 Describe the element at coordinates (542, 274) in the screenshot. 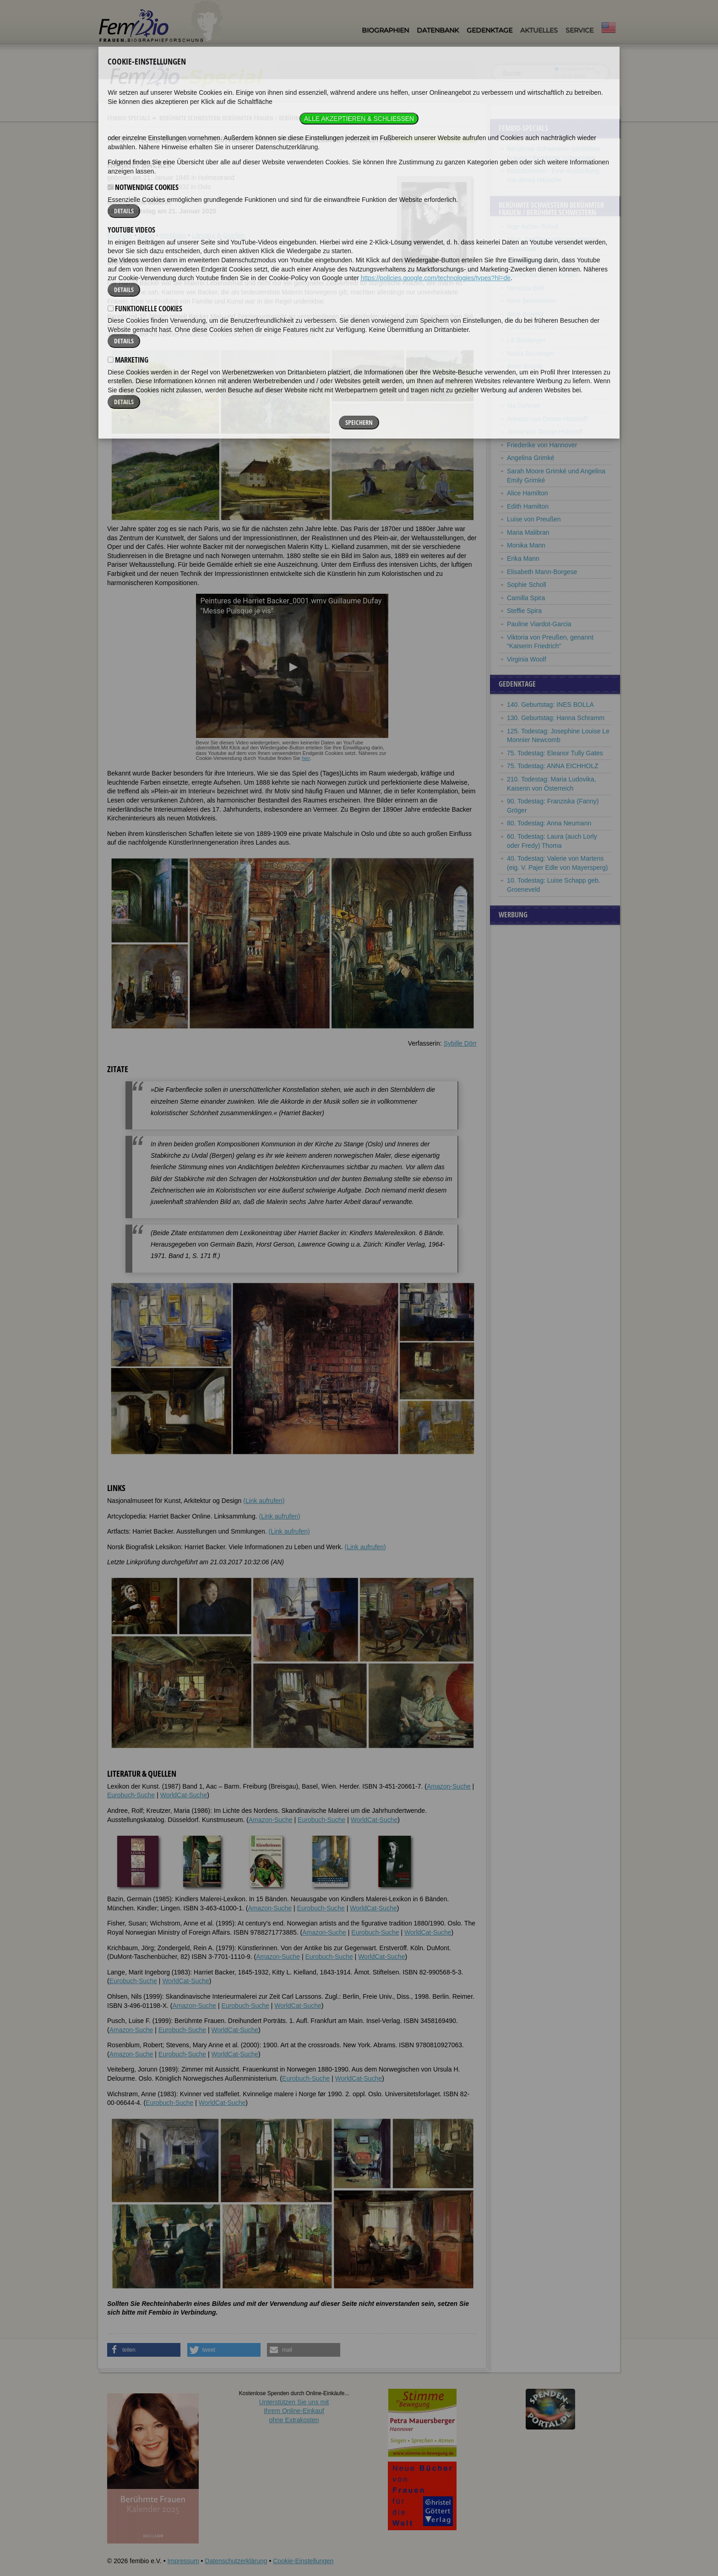

I see `Agathe Backer Grøndahl` at that location.